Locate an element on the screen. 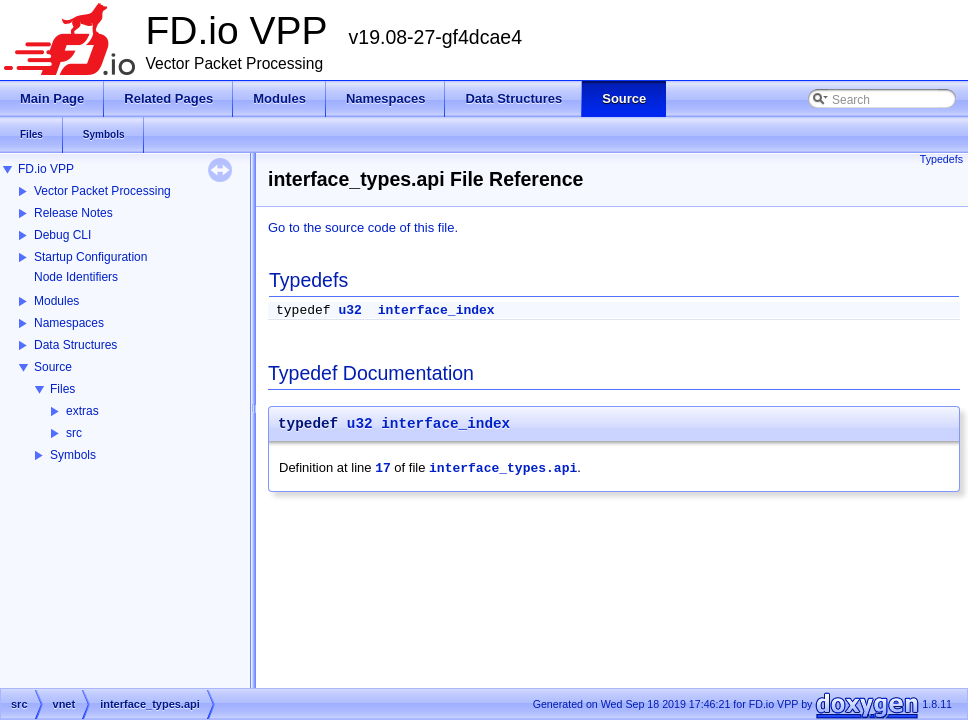  Debug CLI is located at coordinates (62, 235).